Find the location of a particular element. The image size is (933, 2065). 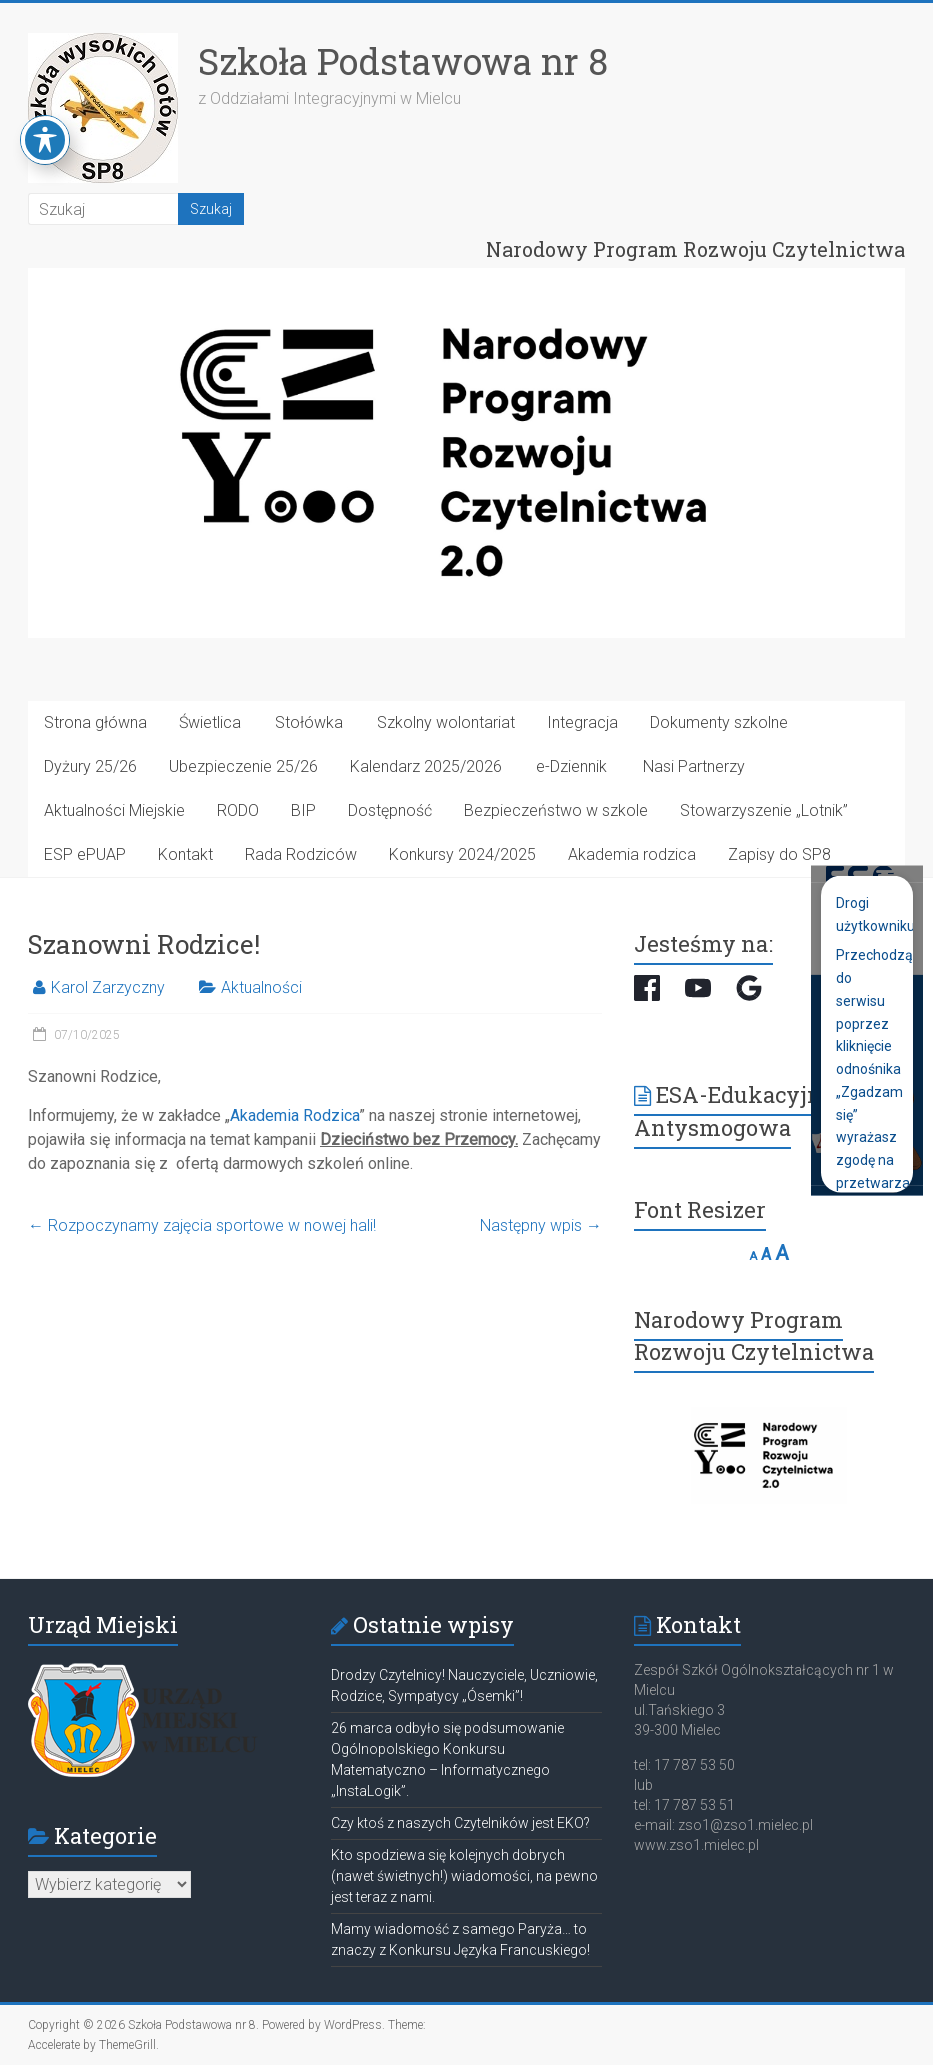

Aktualności is located at coordinates (261, 987).